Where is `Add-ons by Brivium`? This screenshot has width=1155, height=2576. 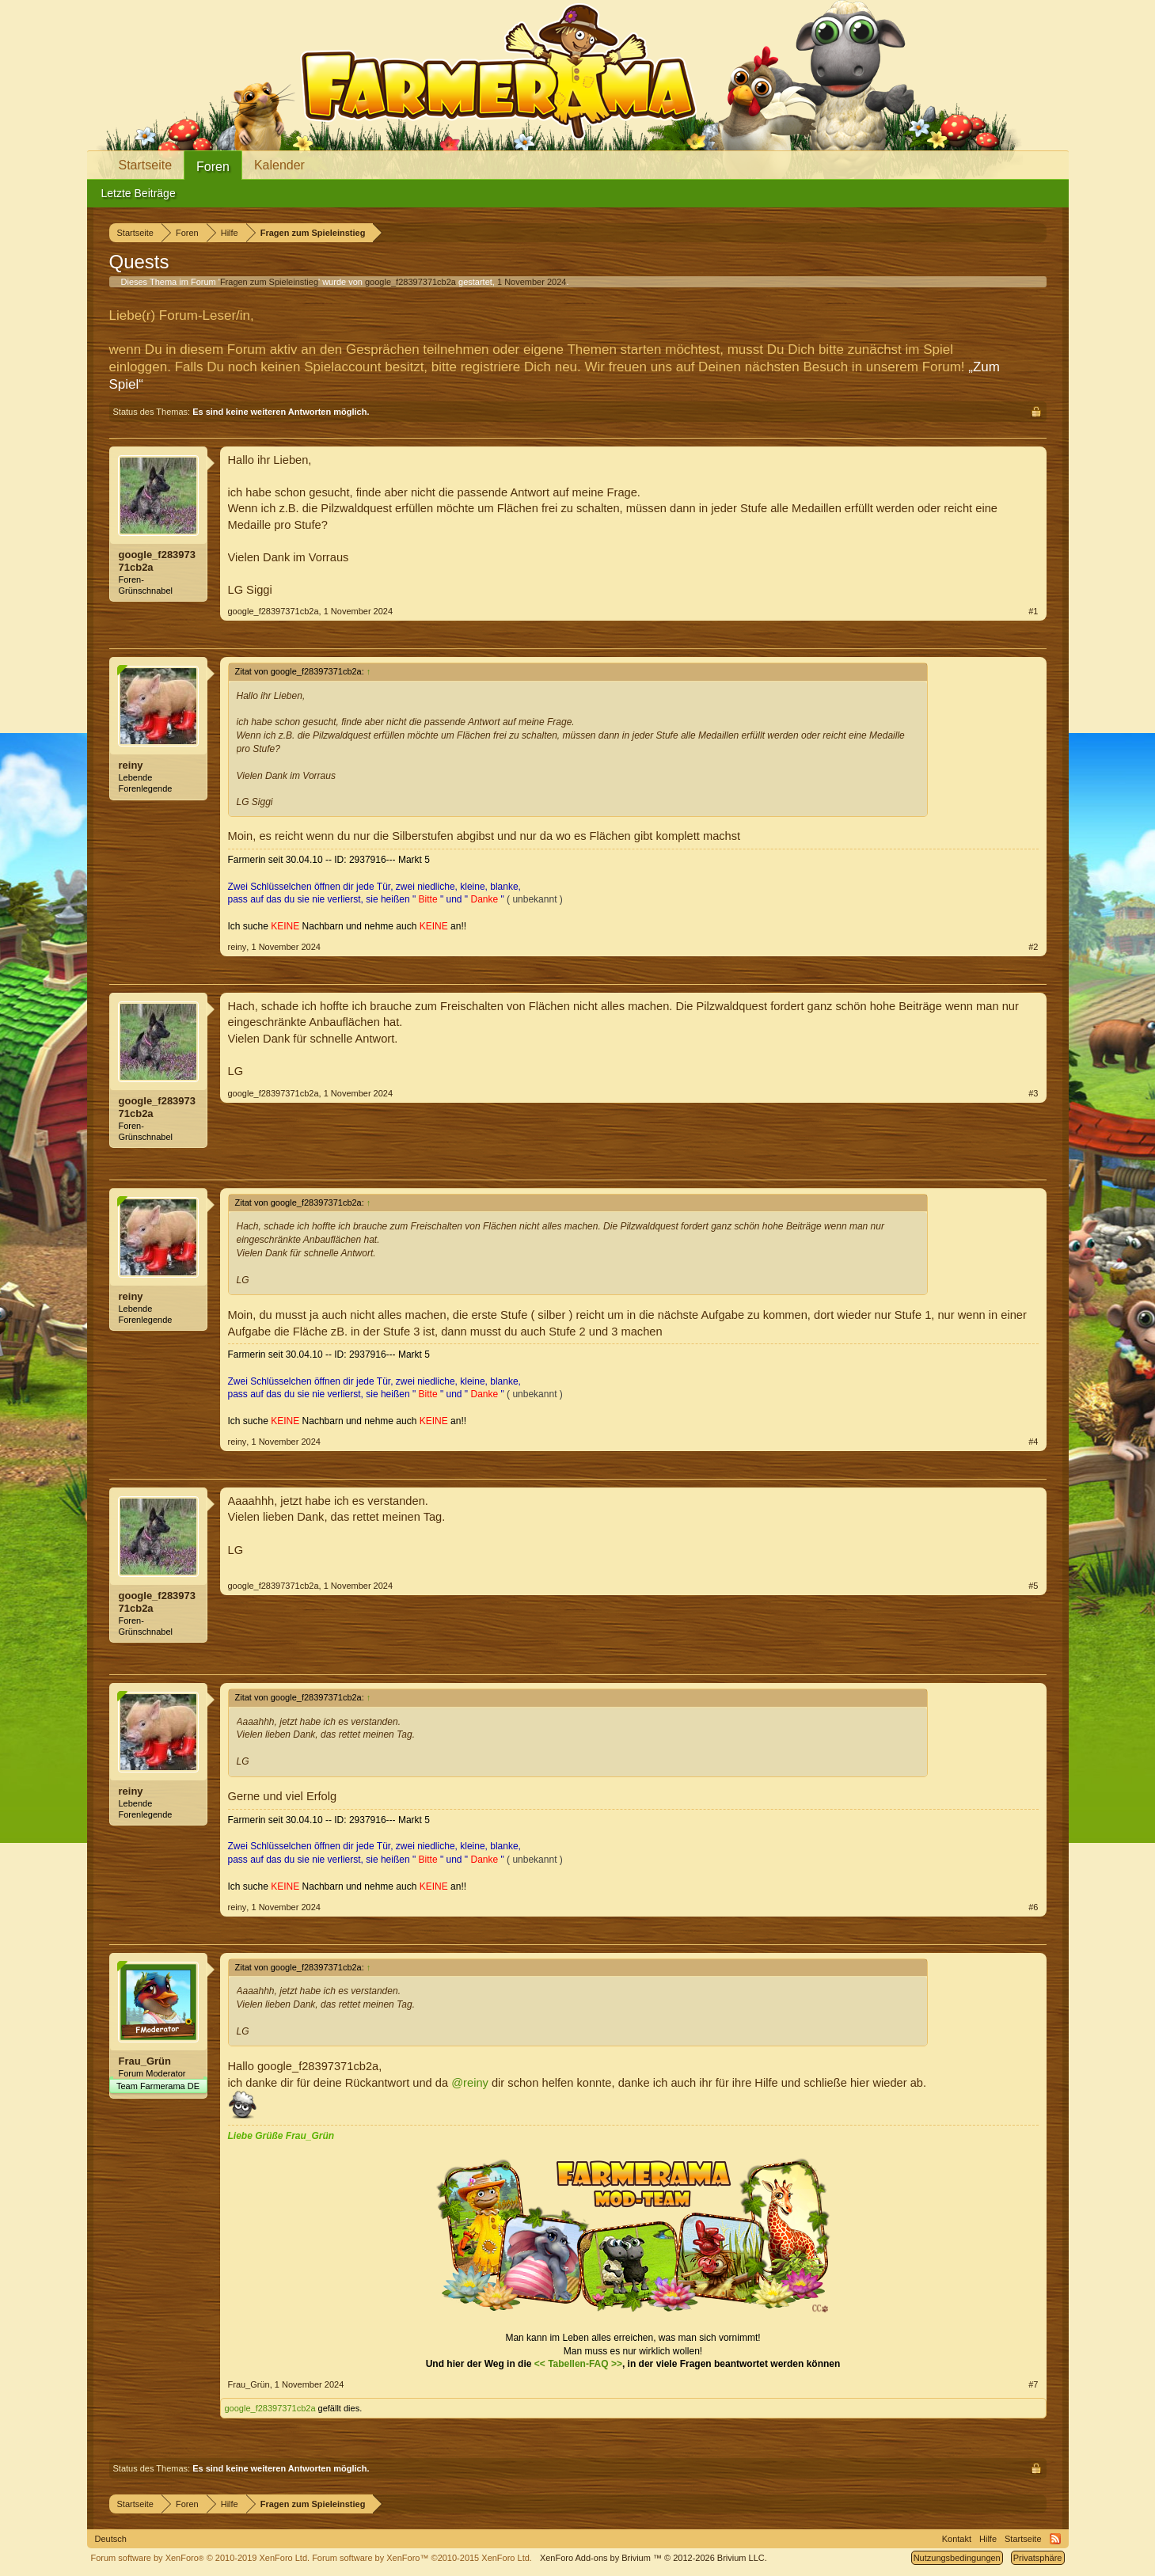
Add-ons by Brivium is located at coordinates (653, 2558).